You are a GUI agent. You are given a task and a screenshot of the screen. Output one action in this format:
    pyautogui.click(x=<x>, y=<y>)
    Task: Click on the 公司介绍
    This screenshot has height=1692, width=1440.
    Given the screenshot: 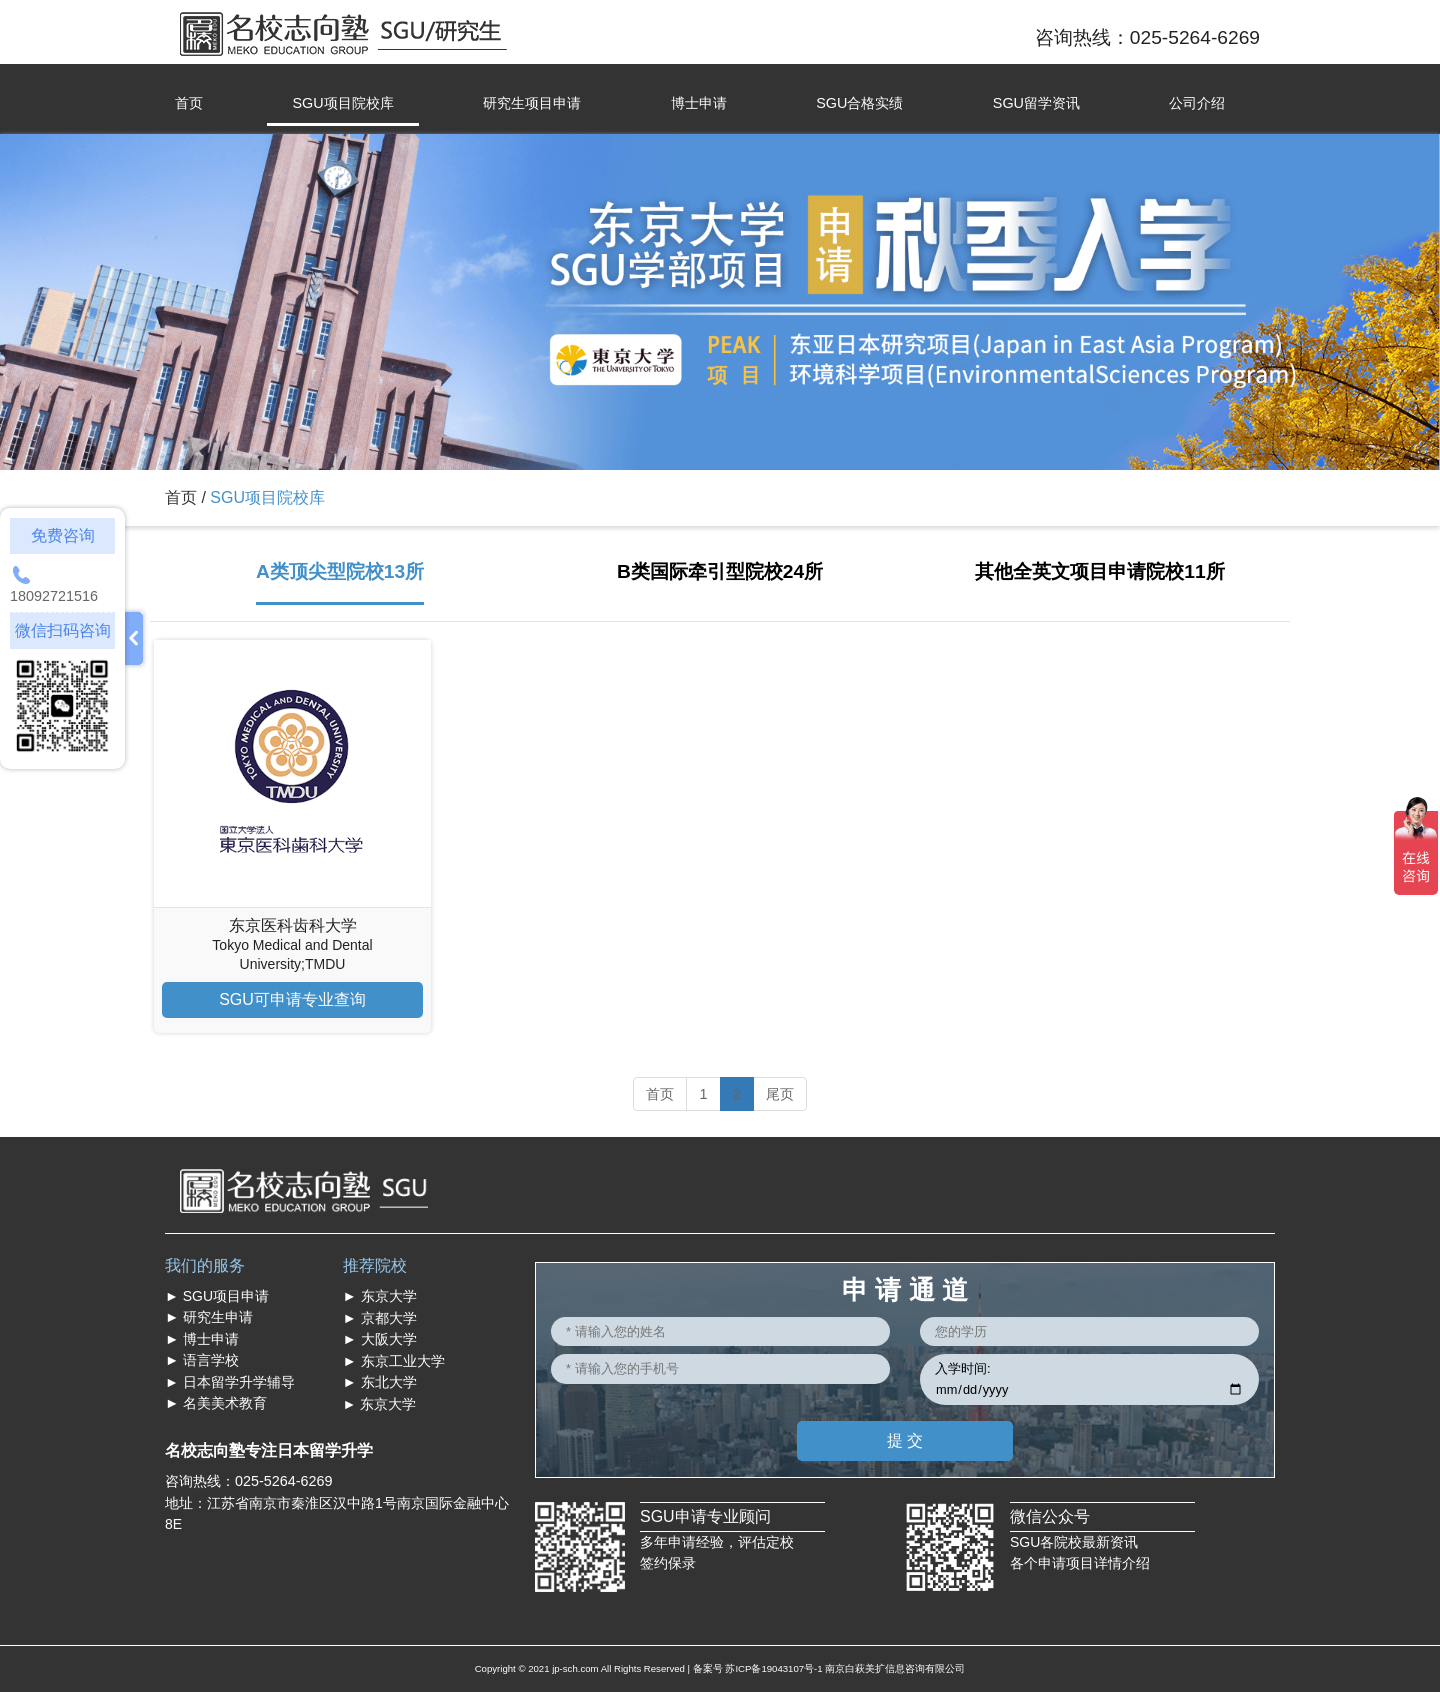 What is the action you would take?
    pyautogui.click(x=1197, y=103)
    